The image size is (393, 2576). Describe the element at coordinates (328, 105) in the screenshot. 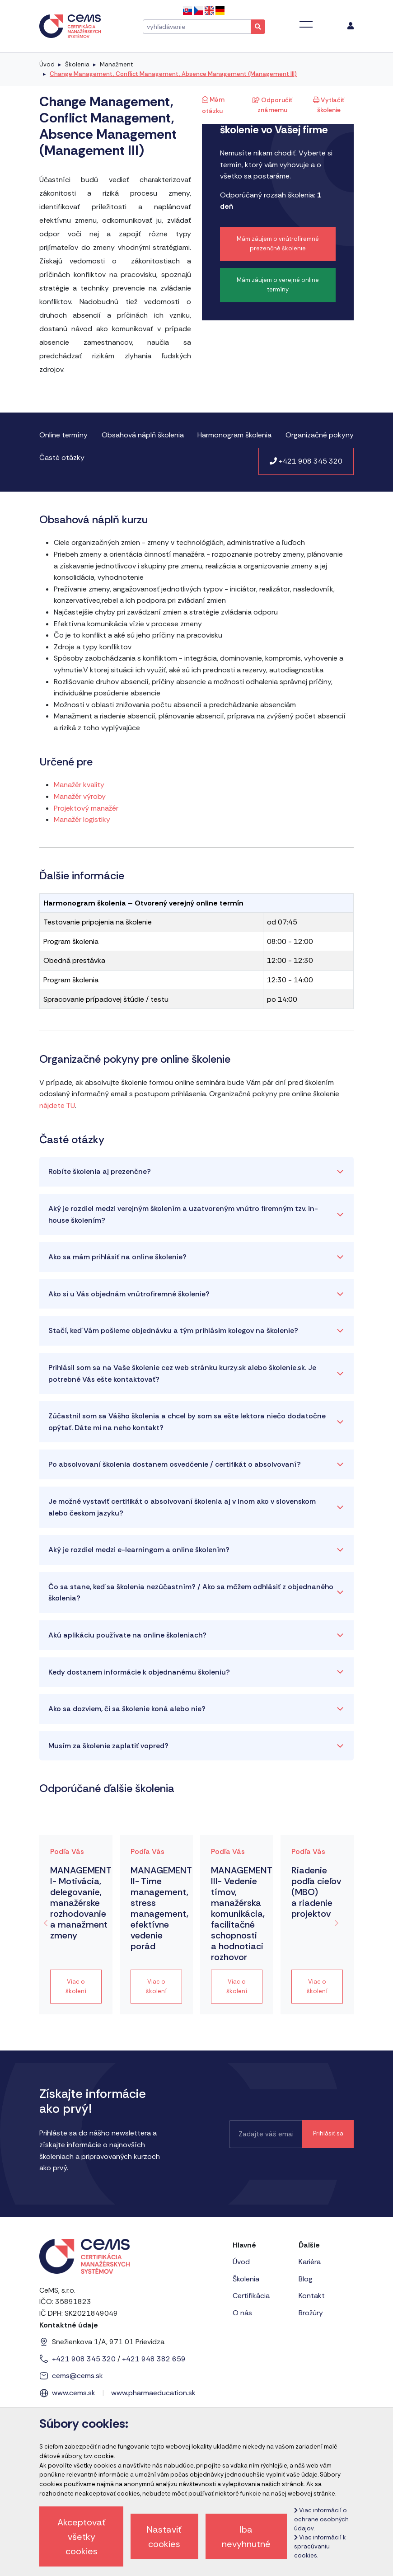

I see `Vytlačiť školenie` at that location.